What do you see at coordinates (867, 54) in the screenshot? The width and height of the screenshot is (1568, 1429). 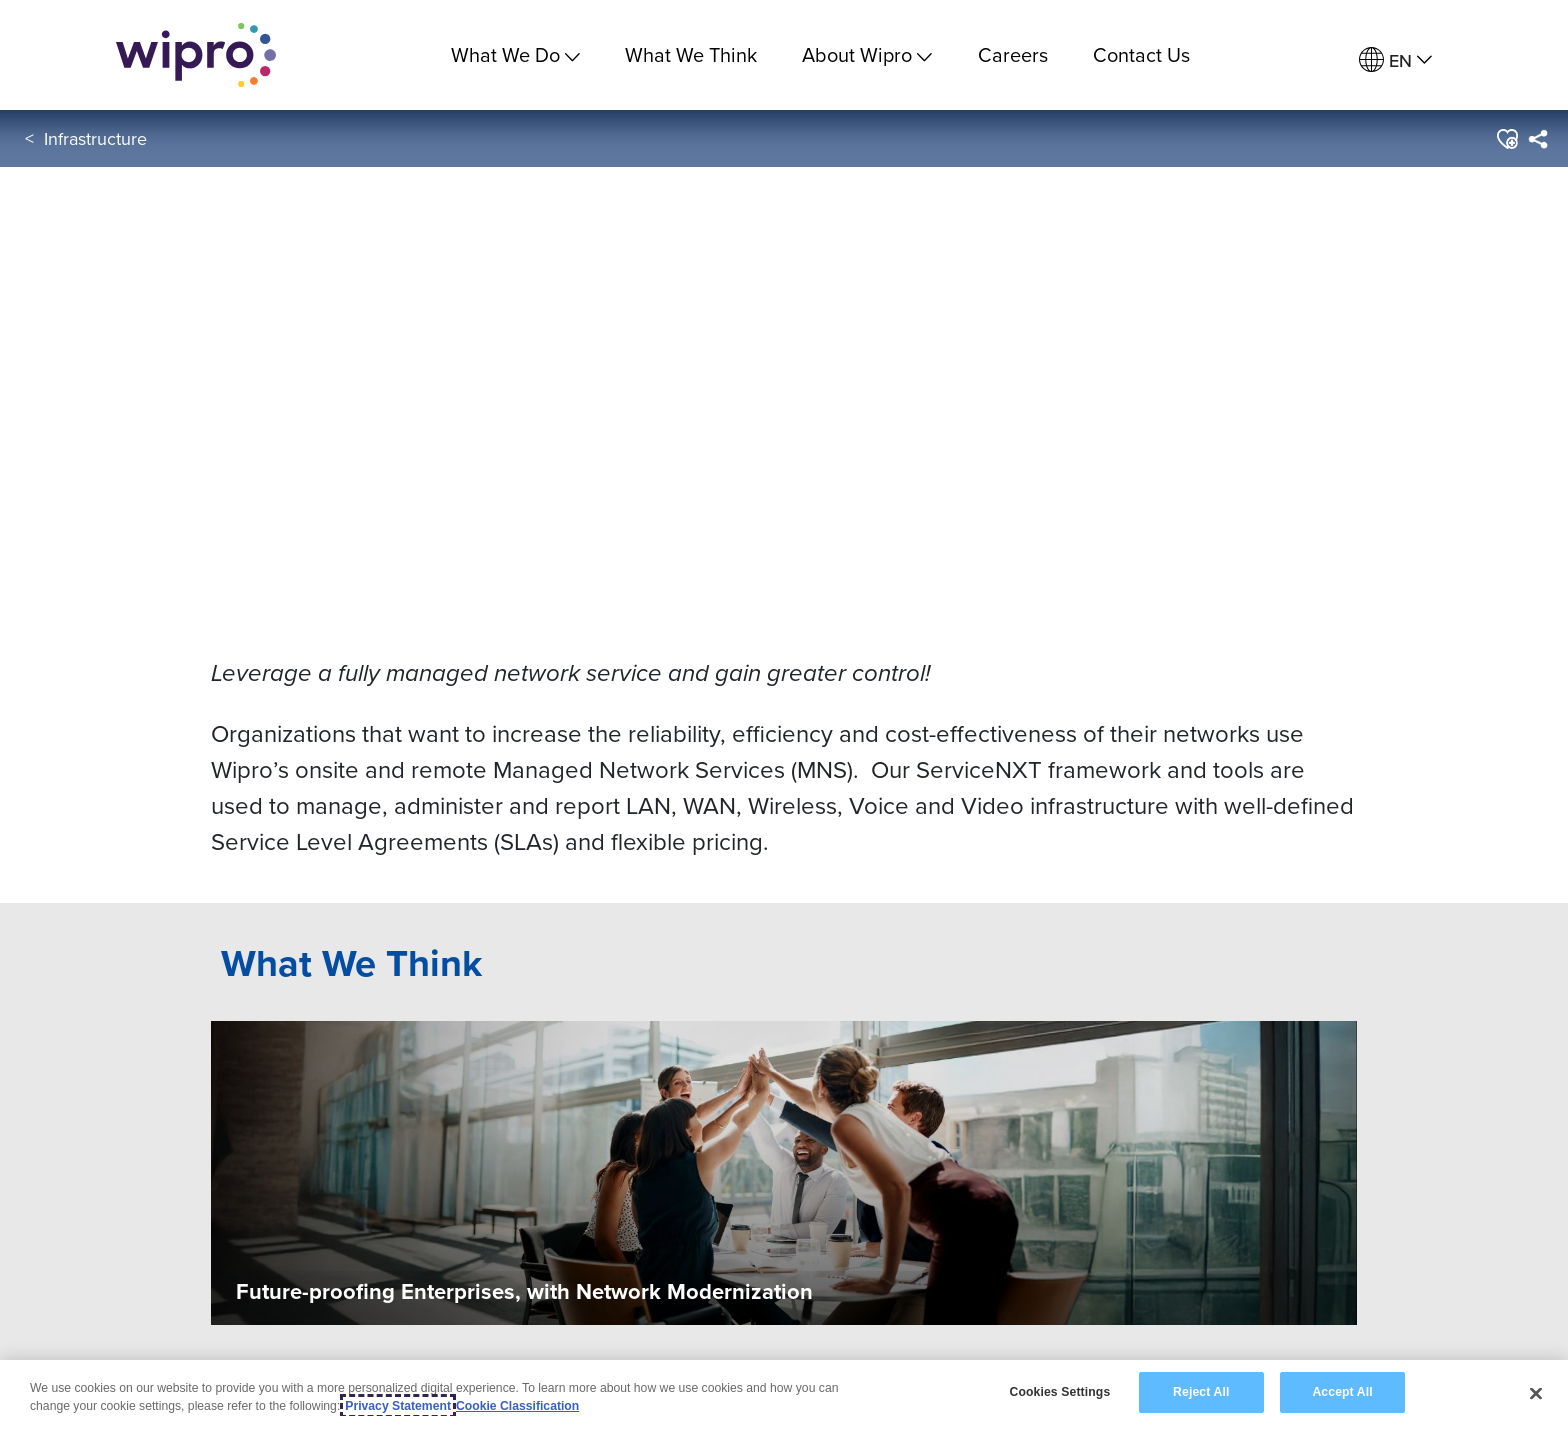 I see `About Wipro [menuitem]` at bounding box center [867, 54].